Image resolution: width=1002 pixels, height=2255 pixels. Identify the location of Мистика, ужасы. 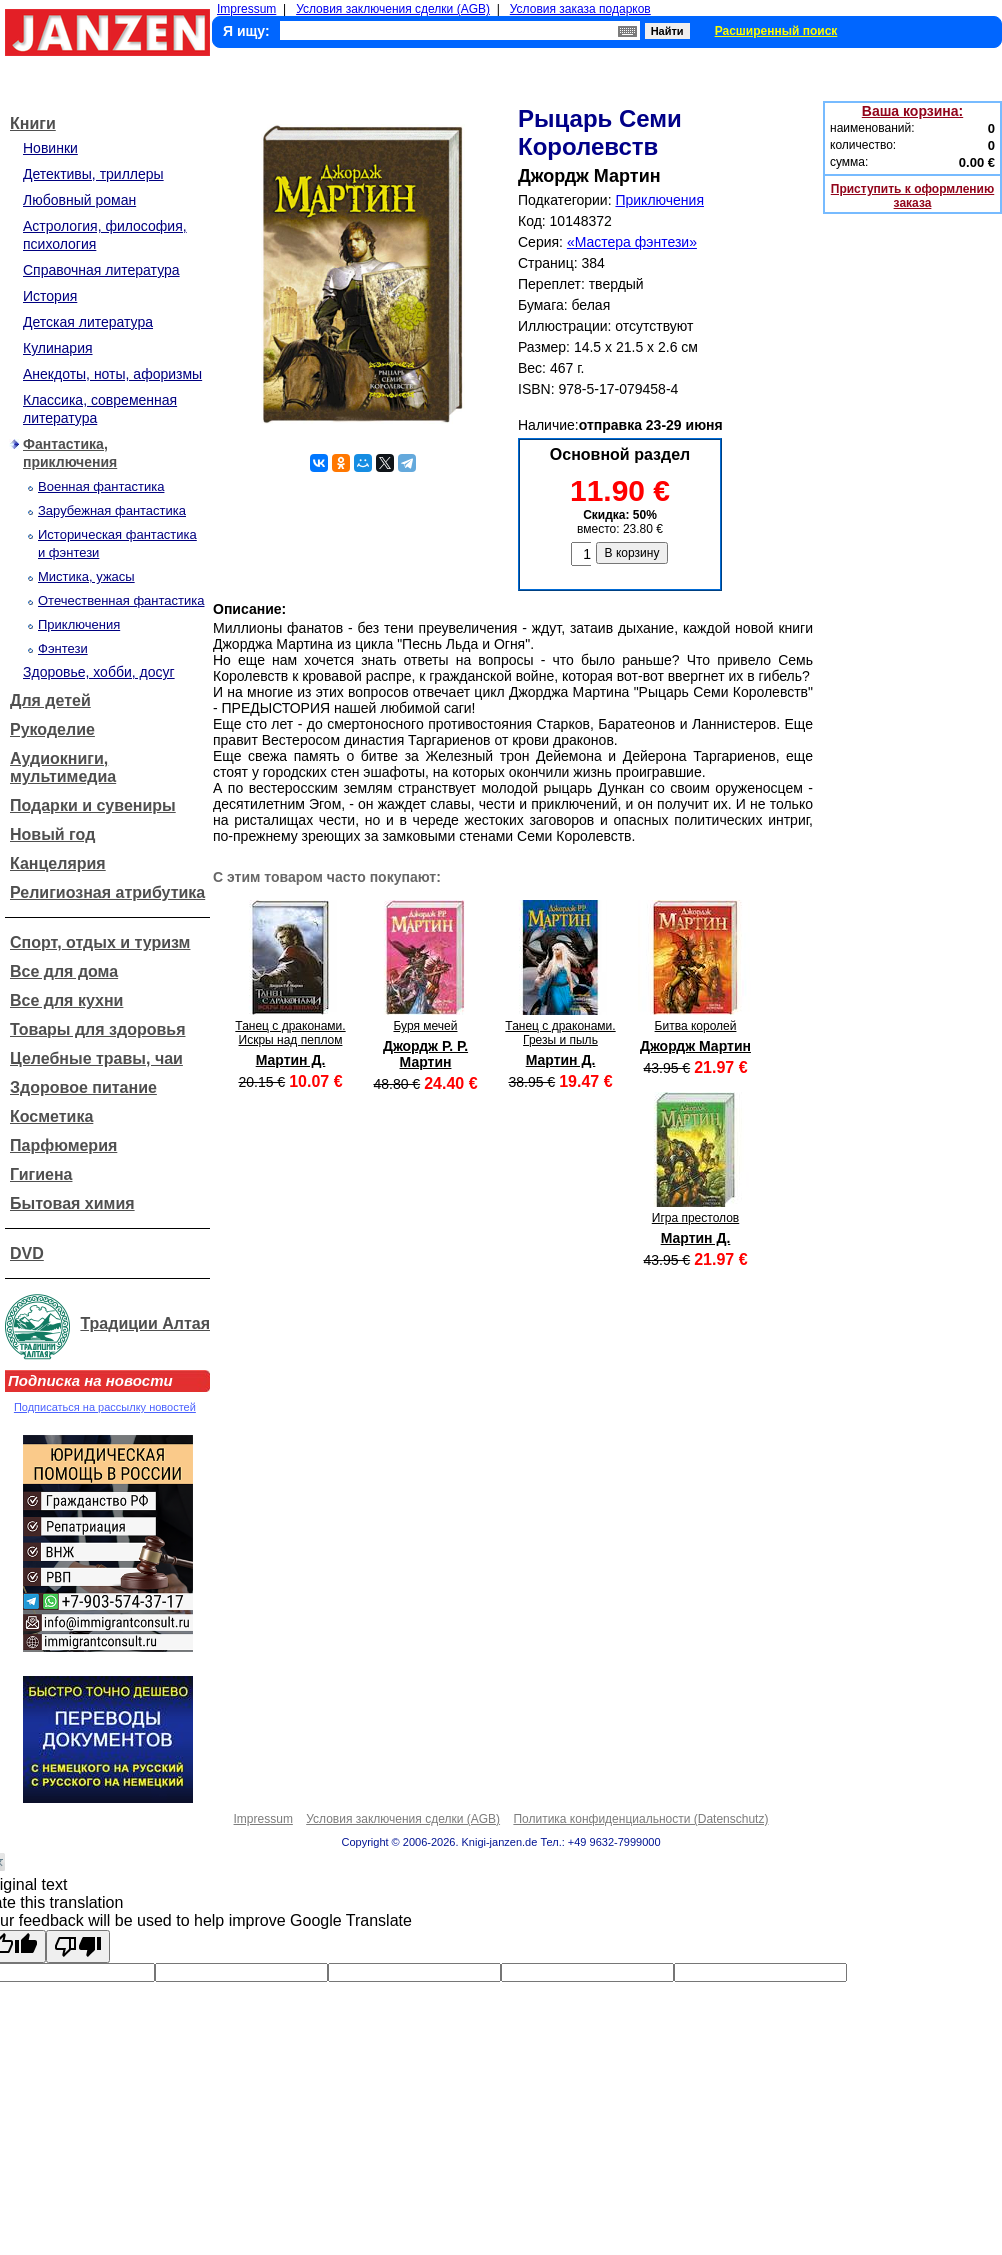
(86, 576).